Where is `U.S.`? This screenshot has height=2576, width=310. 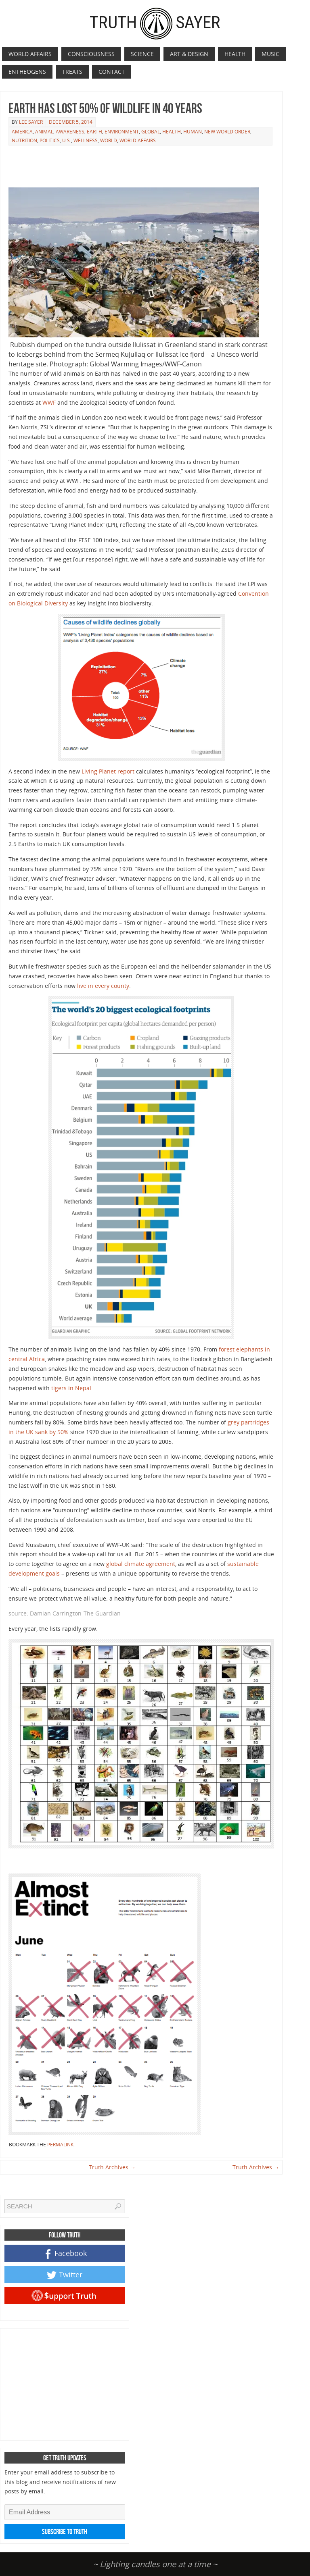 U.S. is located at coordinates (66, 140).